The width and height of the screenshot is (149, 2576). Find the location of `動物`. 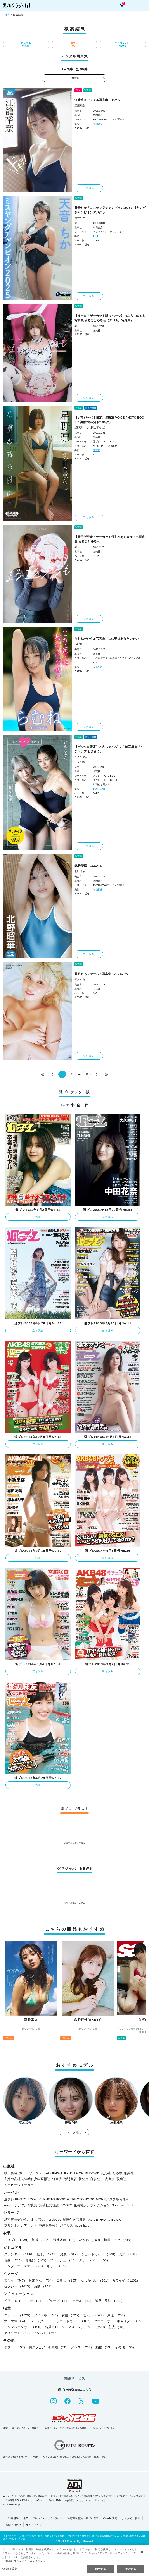

動物 is located at coordinates (104, 2347).